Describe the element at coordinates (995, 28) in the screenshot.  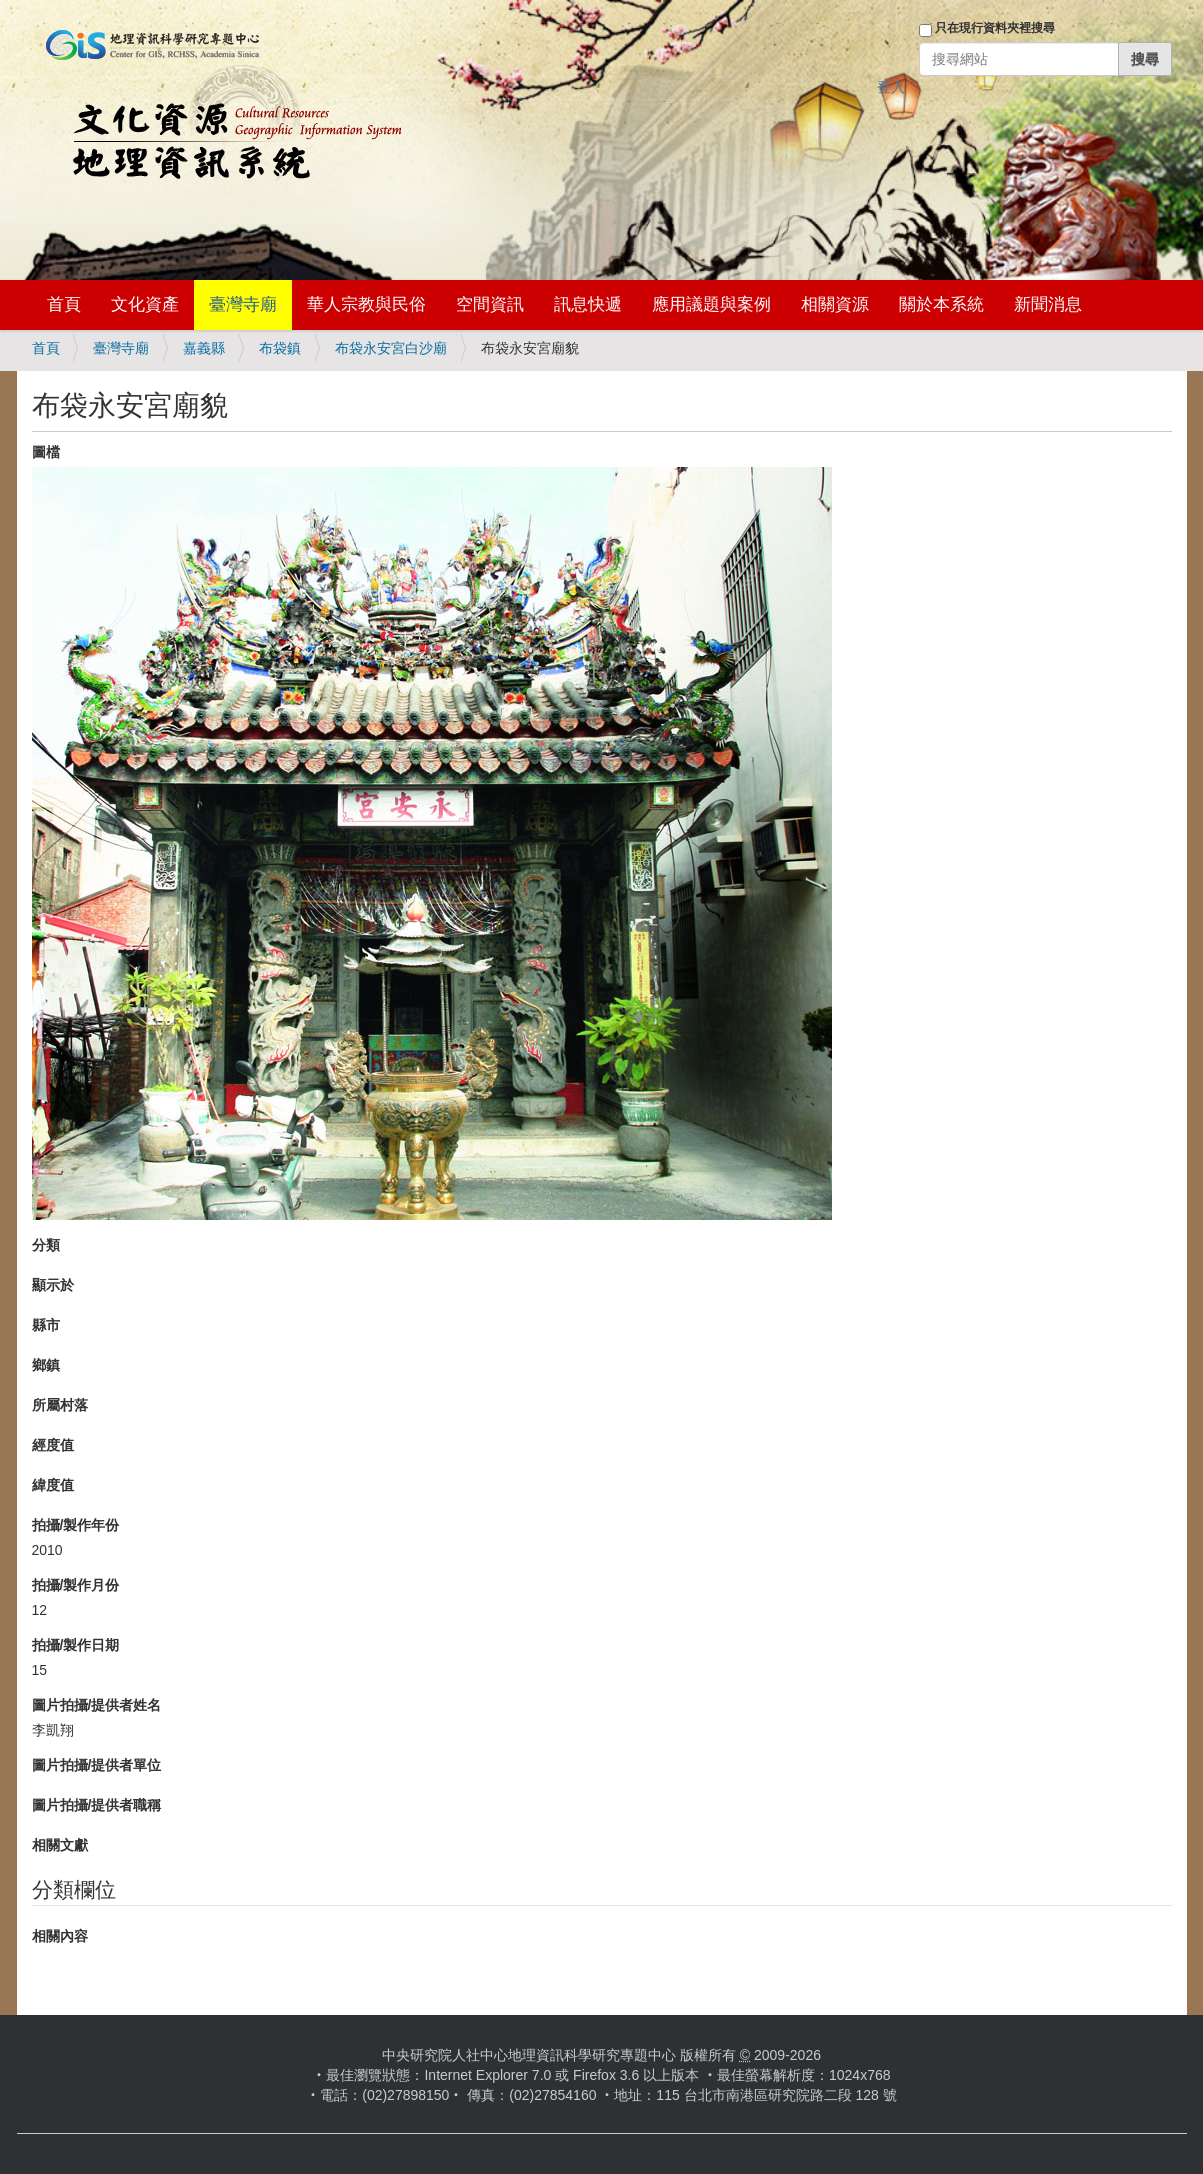
I see `只在現行資料夾裡搜尋` at that location.